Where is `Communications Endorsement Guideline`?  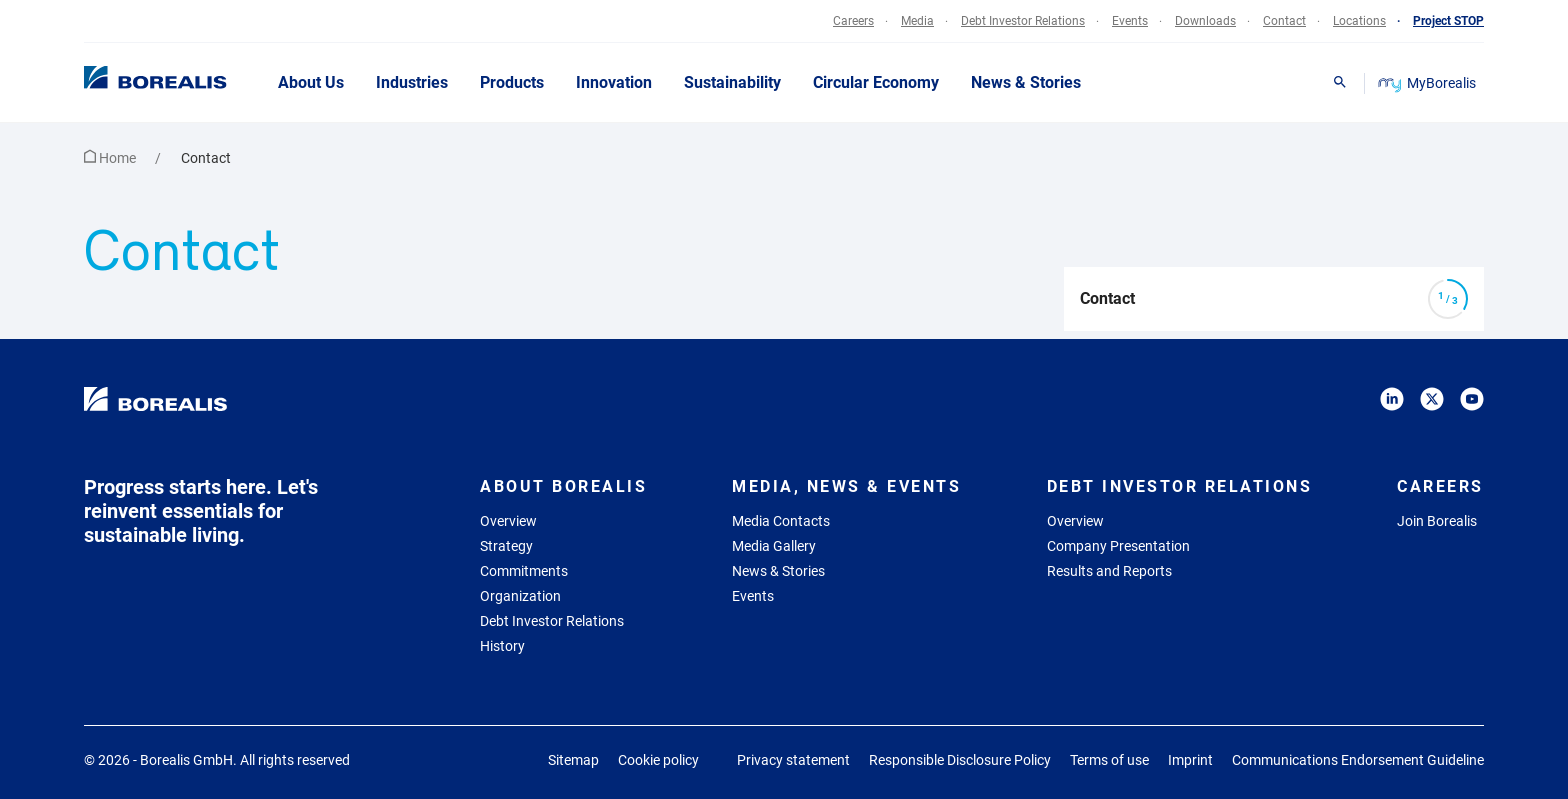
Communications Endorsement Guideline is located at coordinates (1358, 760).